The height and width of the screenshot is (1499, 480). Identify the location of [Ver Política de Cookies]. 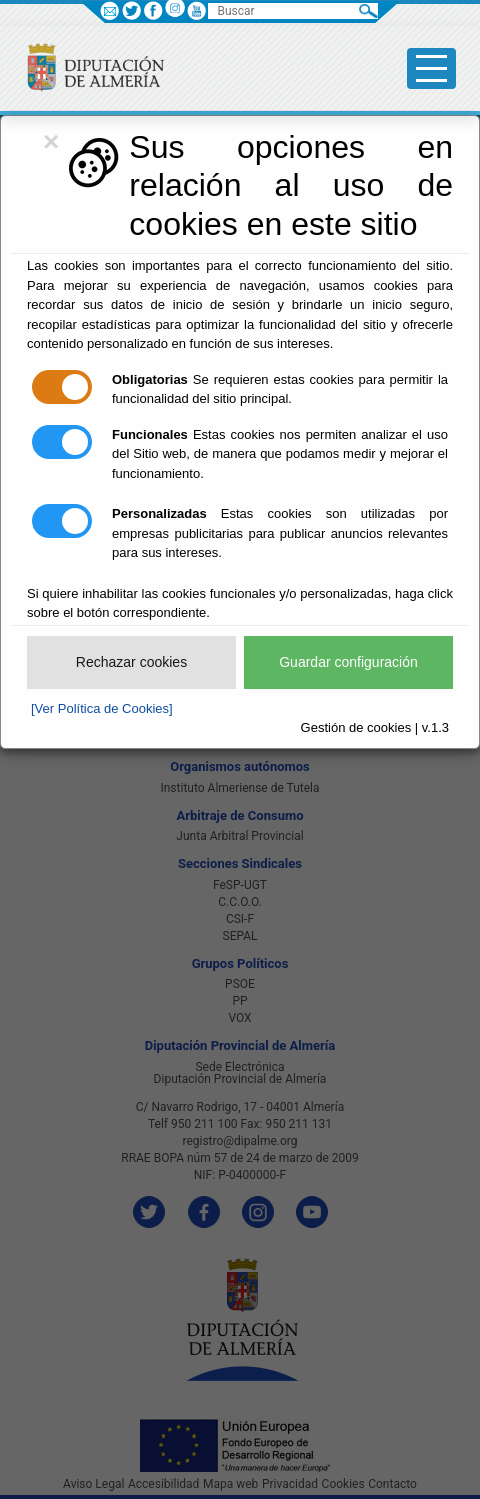
(102, 708).